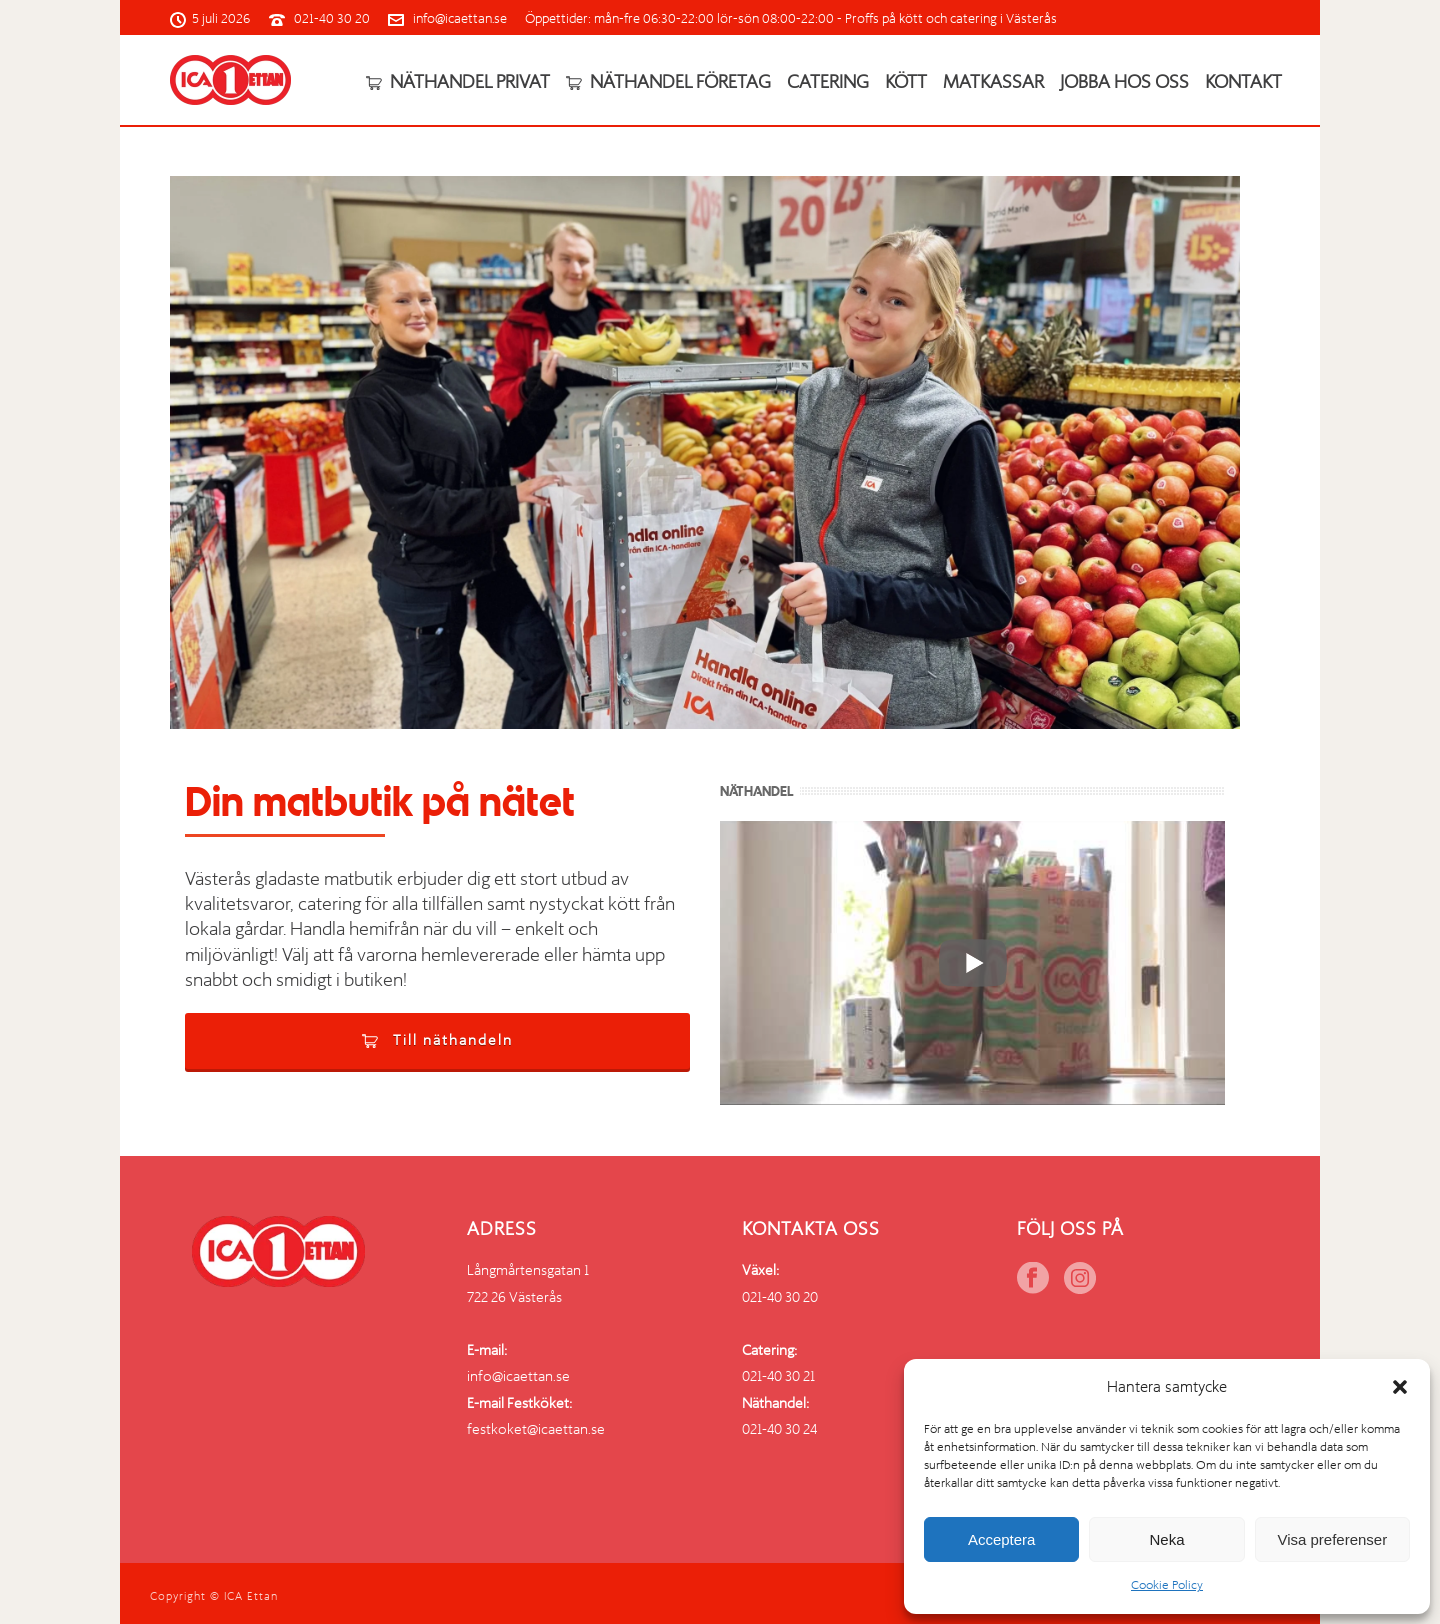 This screenshot has height=1624, width=1440. I want to click on 722 26 Västerås, so click(514, 1297).